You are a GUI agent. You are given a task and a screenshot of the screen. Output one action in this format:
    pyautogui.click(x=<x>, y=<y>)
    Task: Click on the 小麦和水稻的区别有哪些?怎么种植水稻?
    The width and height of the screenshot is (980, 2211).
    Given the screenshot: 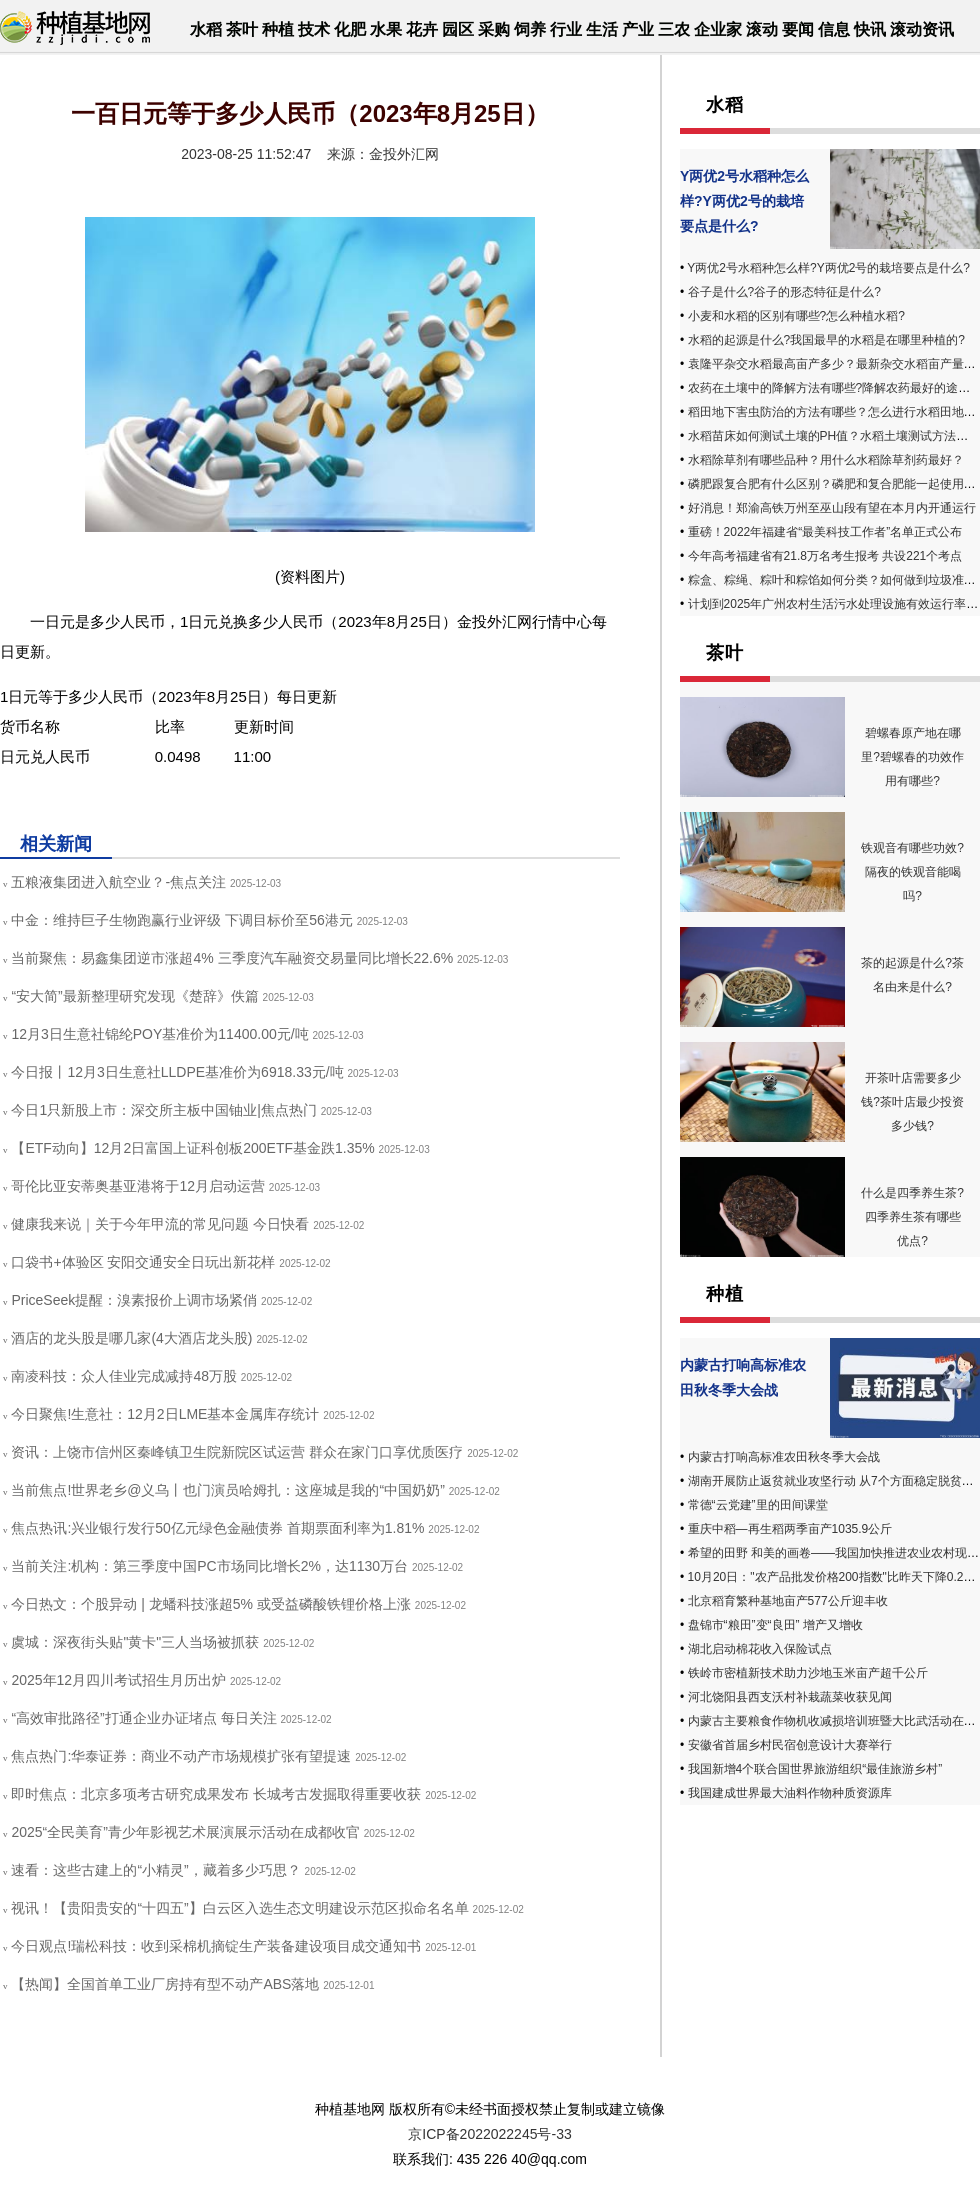 What is the action you would take?
    pyautogui.click(x=796, y=316)
    